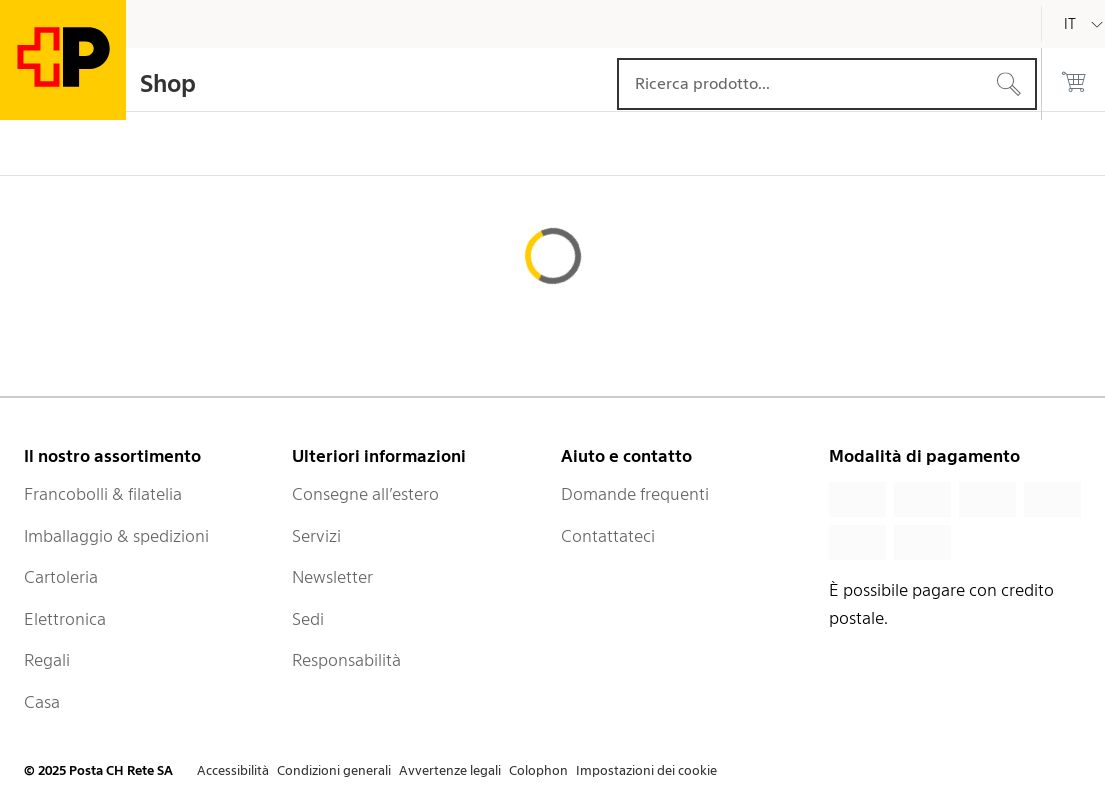 The image size is (1105, 803). Describe the element at coordinates (332, 577) in the screenshot. I see `Newsletter` at that location.